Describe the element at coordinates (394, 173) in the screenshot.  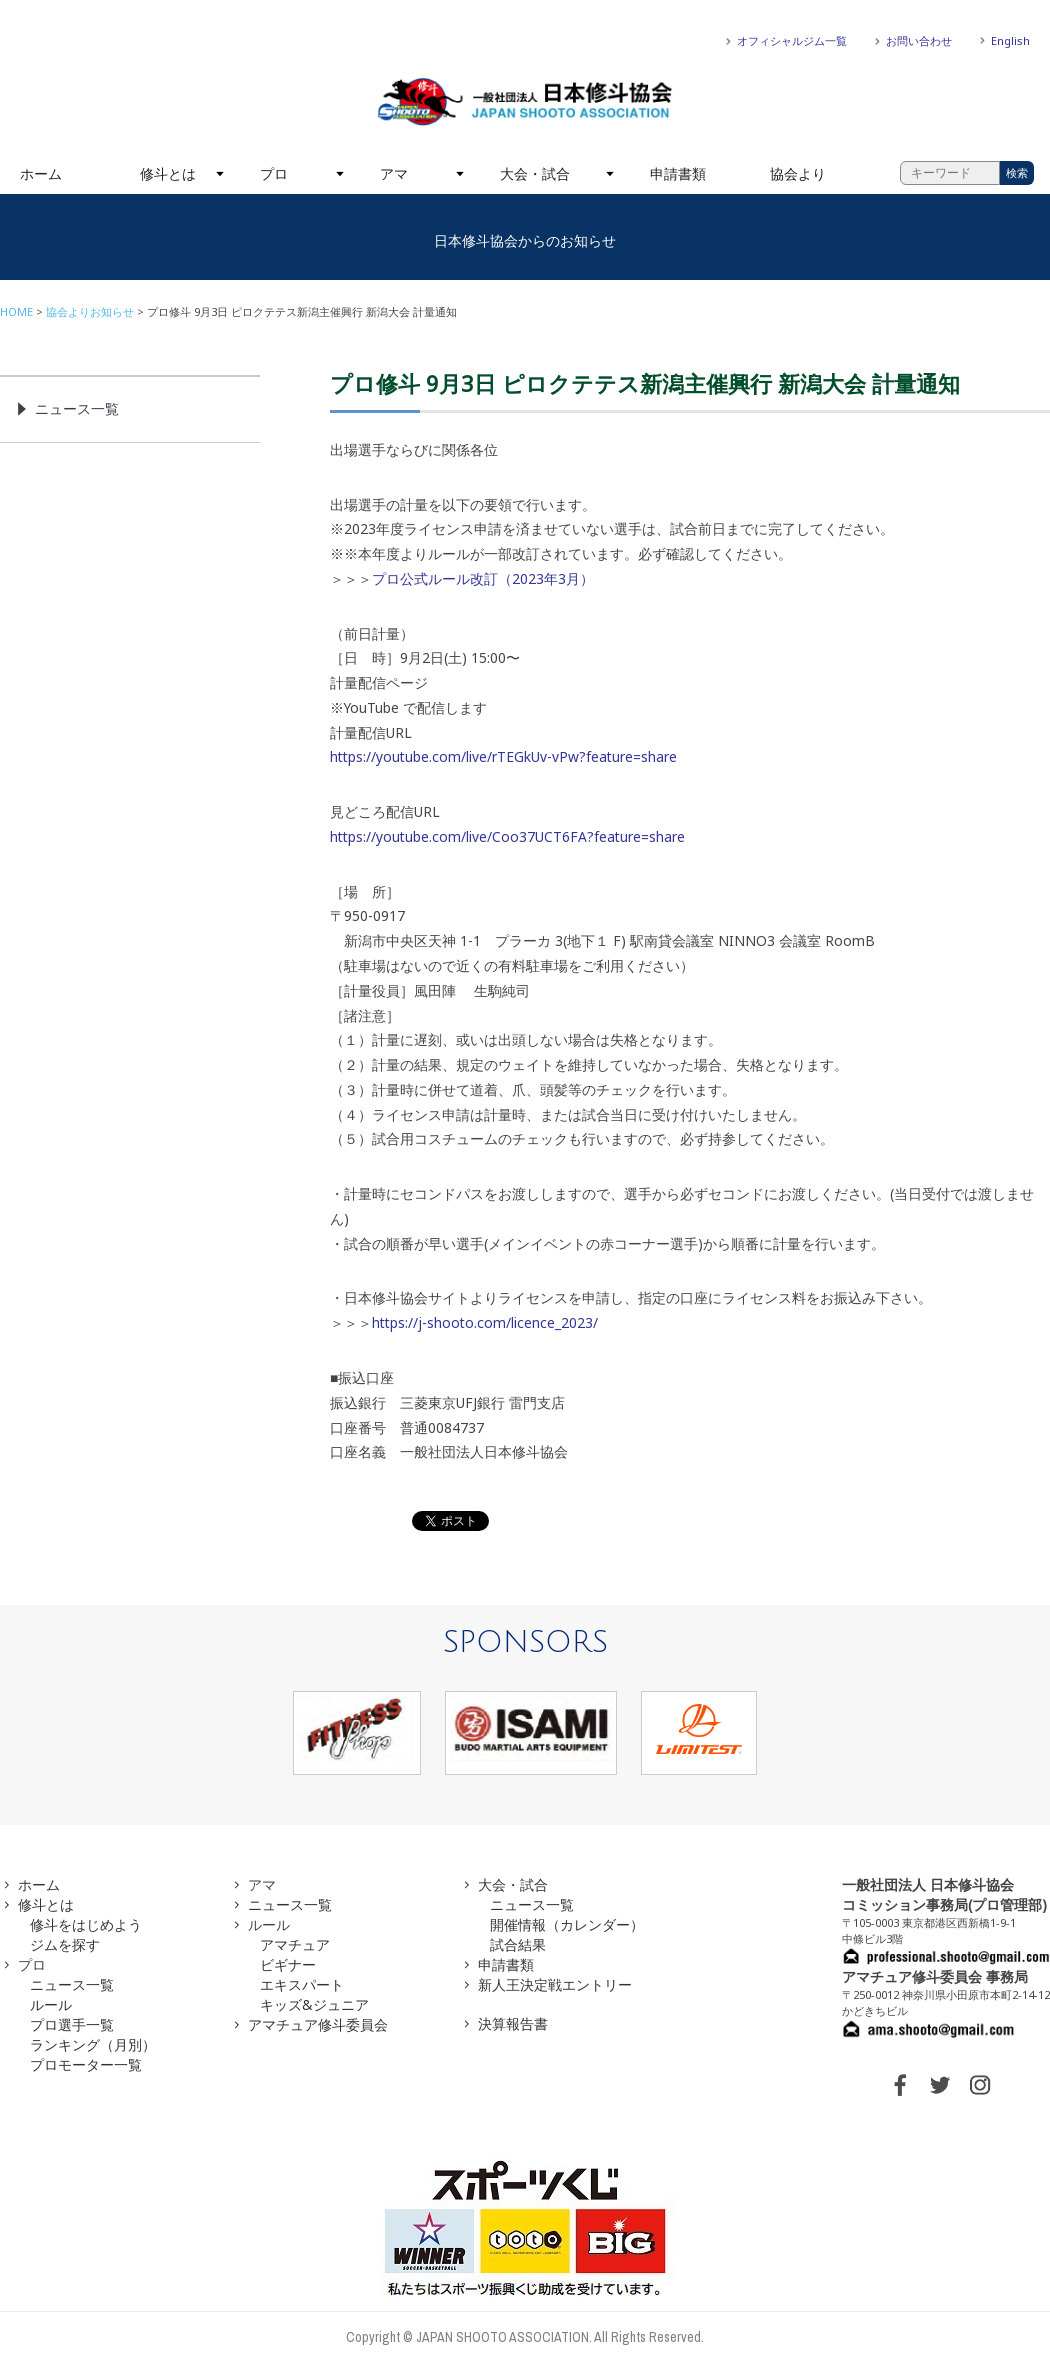
I see `アマ` at that location.